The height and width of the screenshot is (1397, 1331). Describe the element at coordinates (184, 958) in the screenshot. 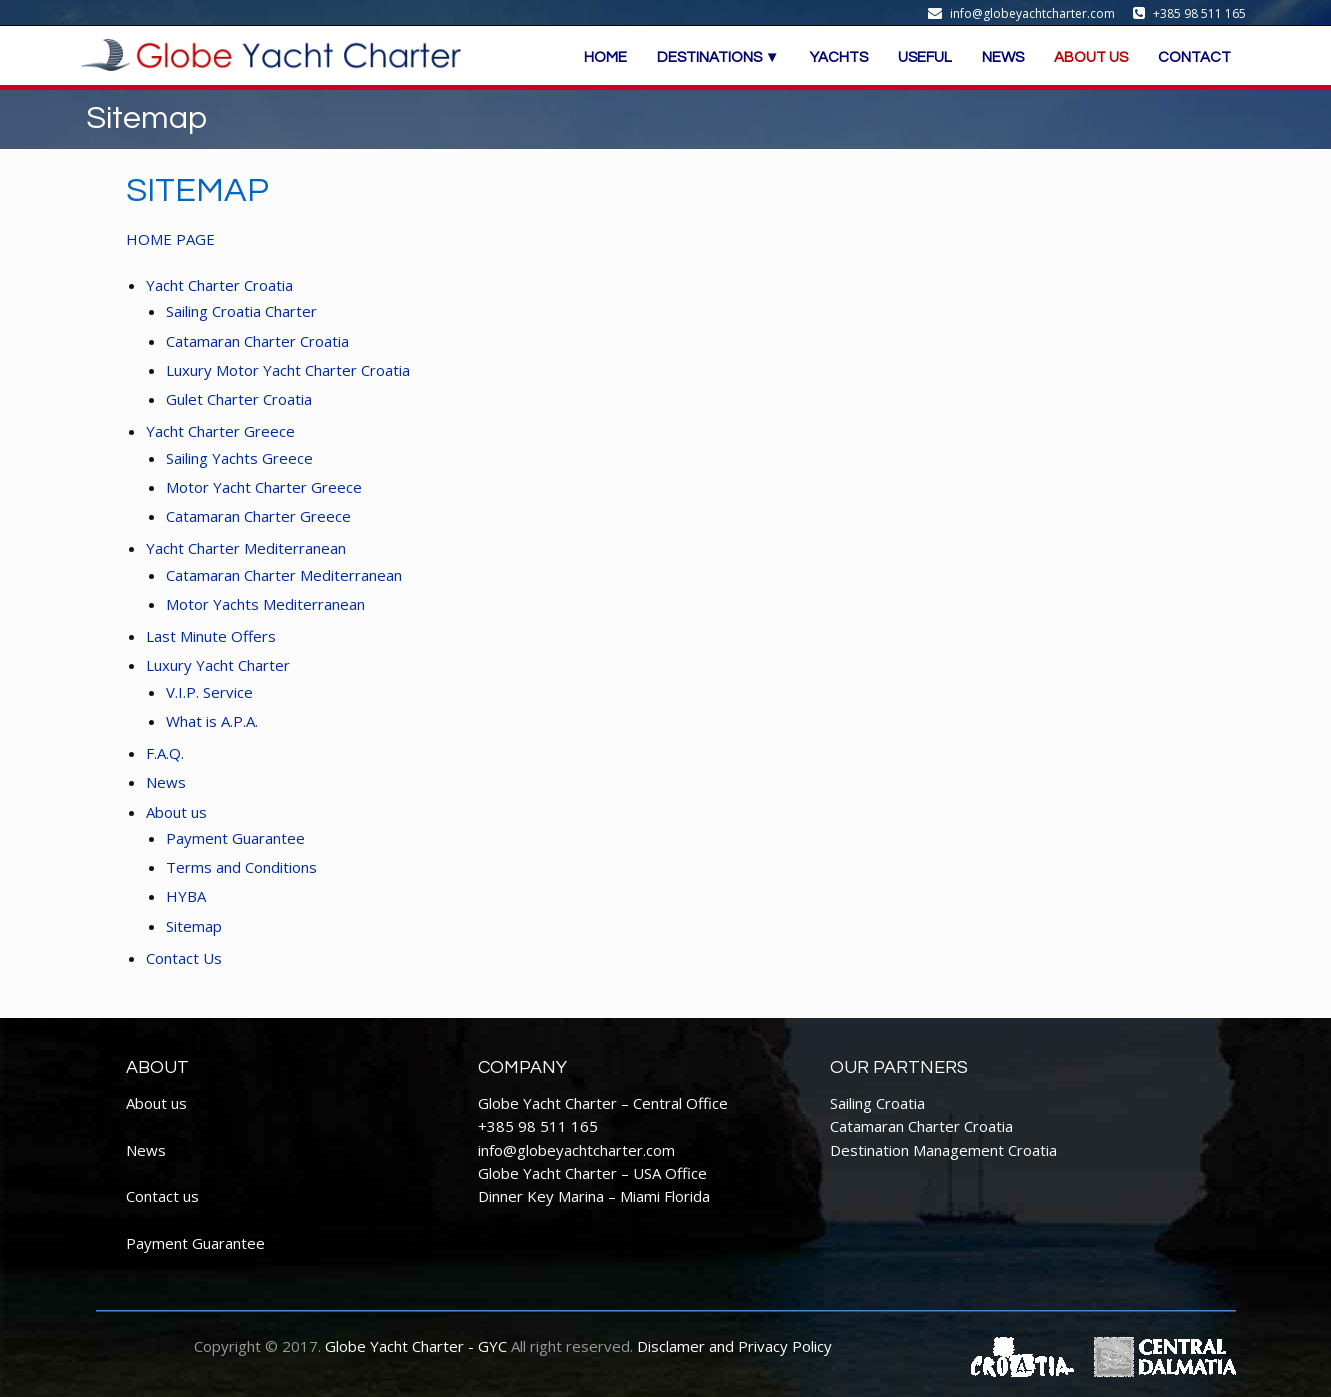

I see `Contact Us` at that location.